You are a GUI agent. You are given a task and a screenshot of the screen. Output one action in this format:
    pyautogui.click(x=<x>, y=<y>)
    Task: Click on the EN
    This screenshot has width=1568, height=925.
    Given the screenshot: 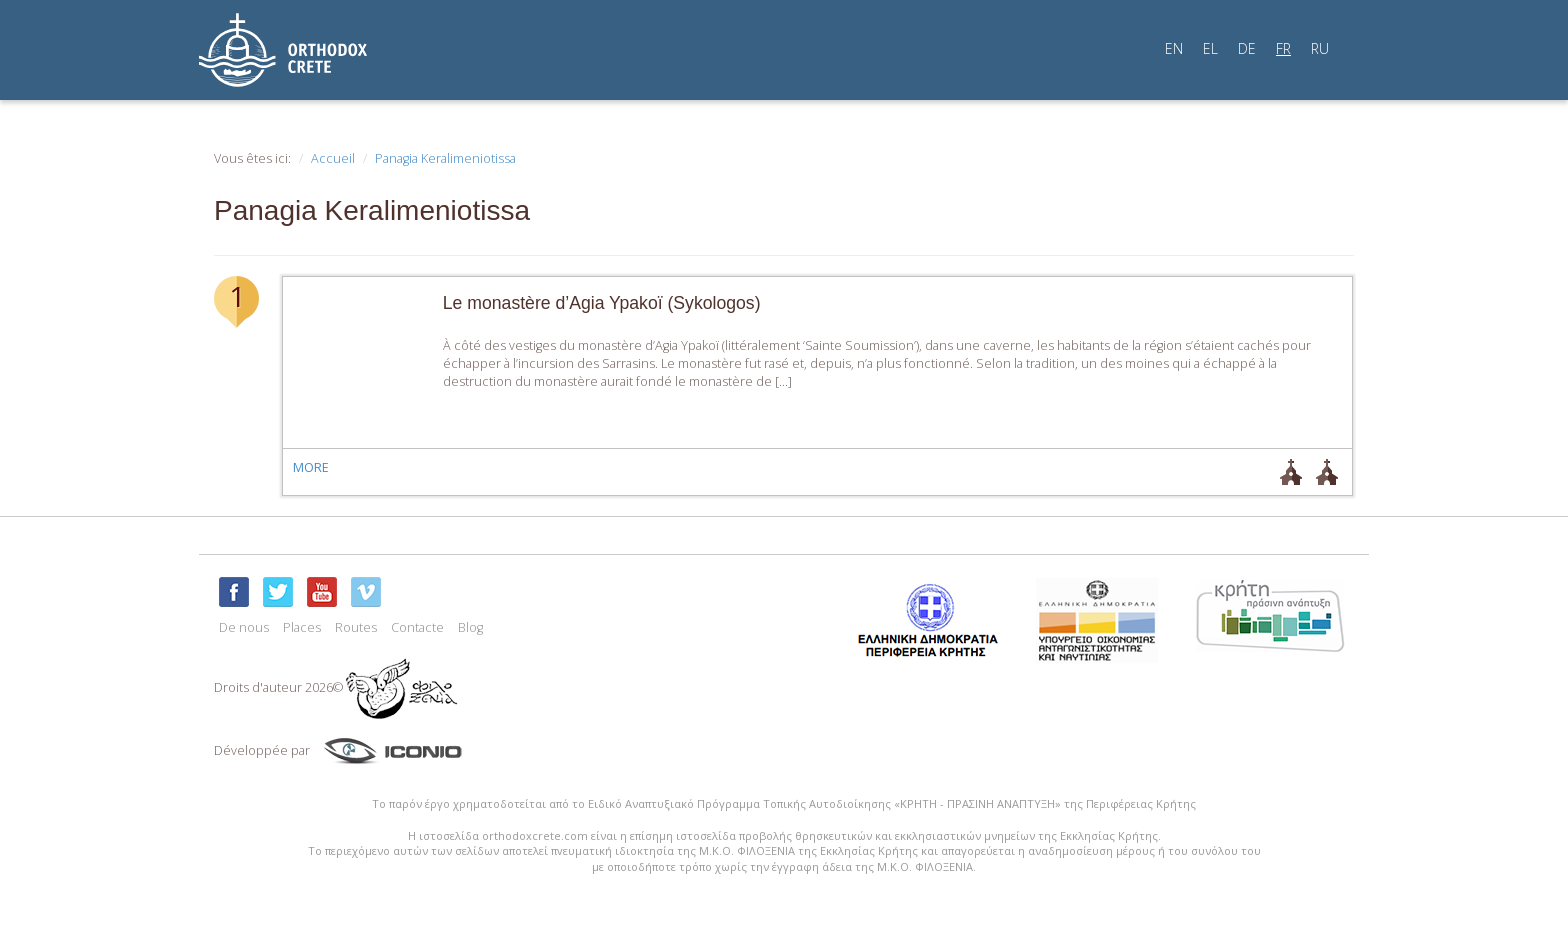 What is the action you would take?
    pyautogui.click(x=1174, y=48)
    